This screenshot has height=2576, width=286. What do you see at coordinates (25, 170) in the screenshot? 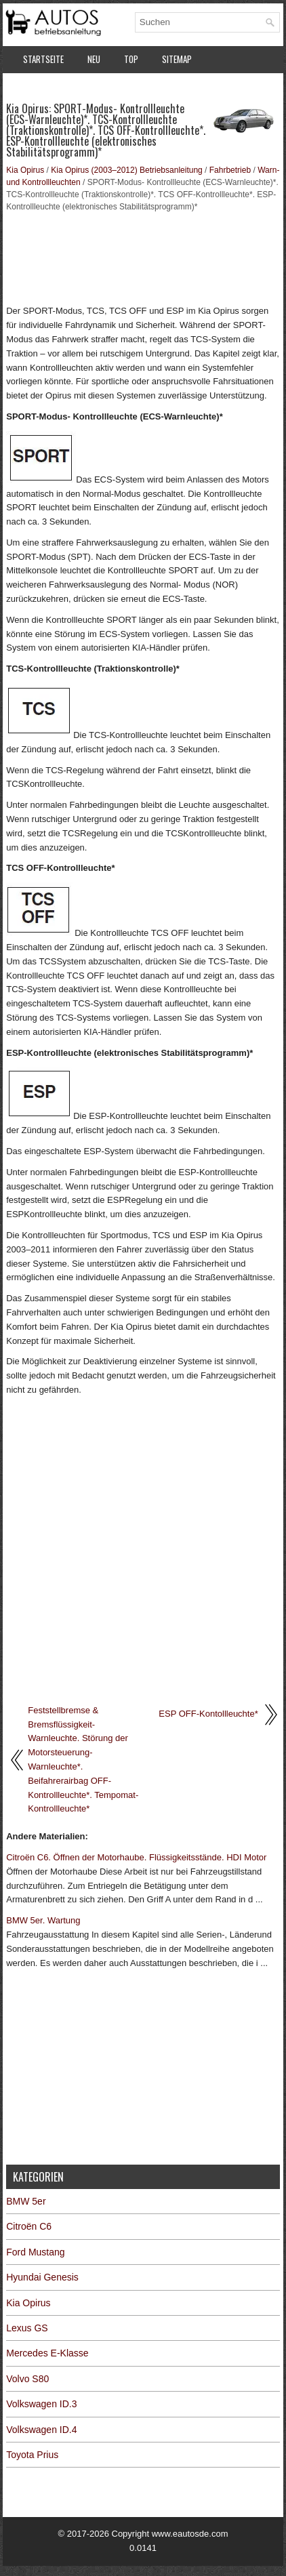
I see `Kia Opirus` at bounding box center [25, 170].